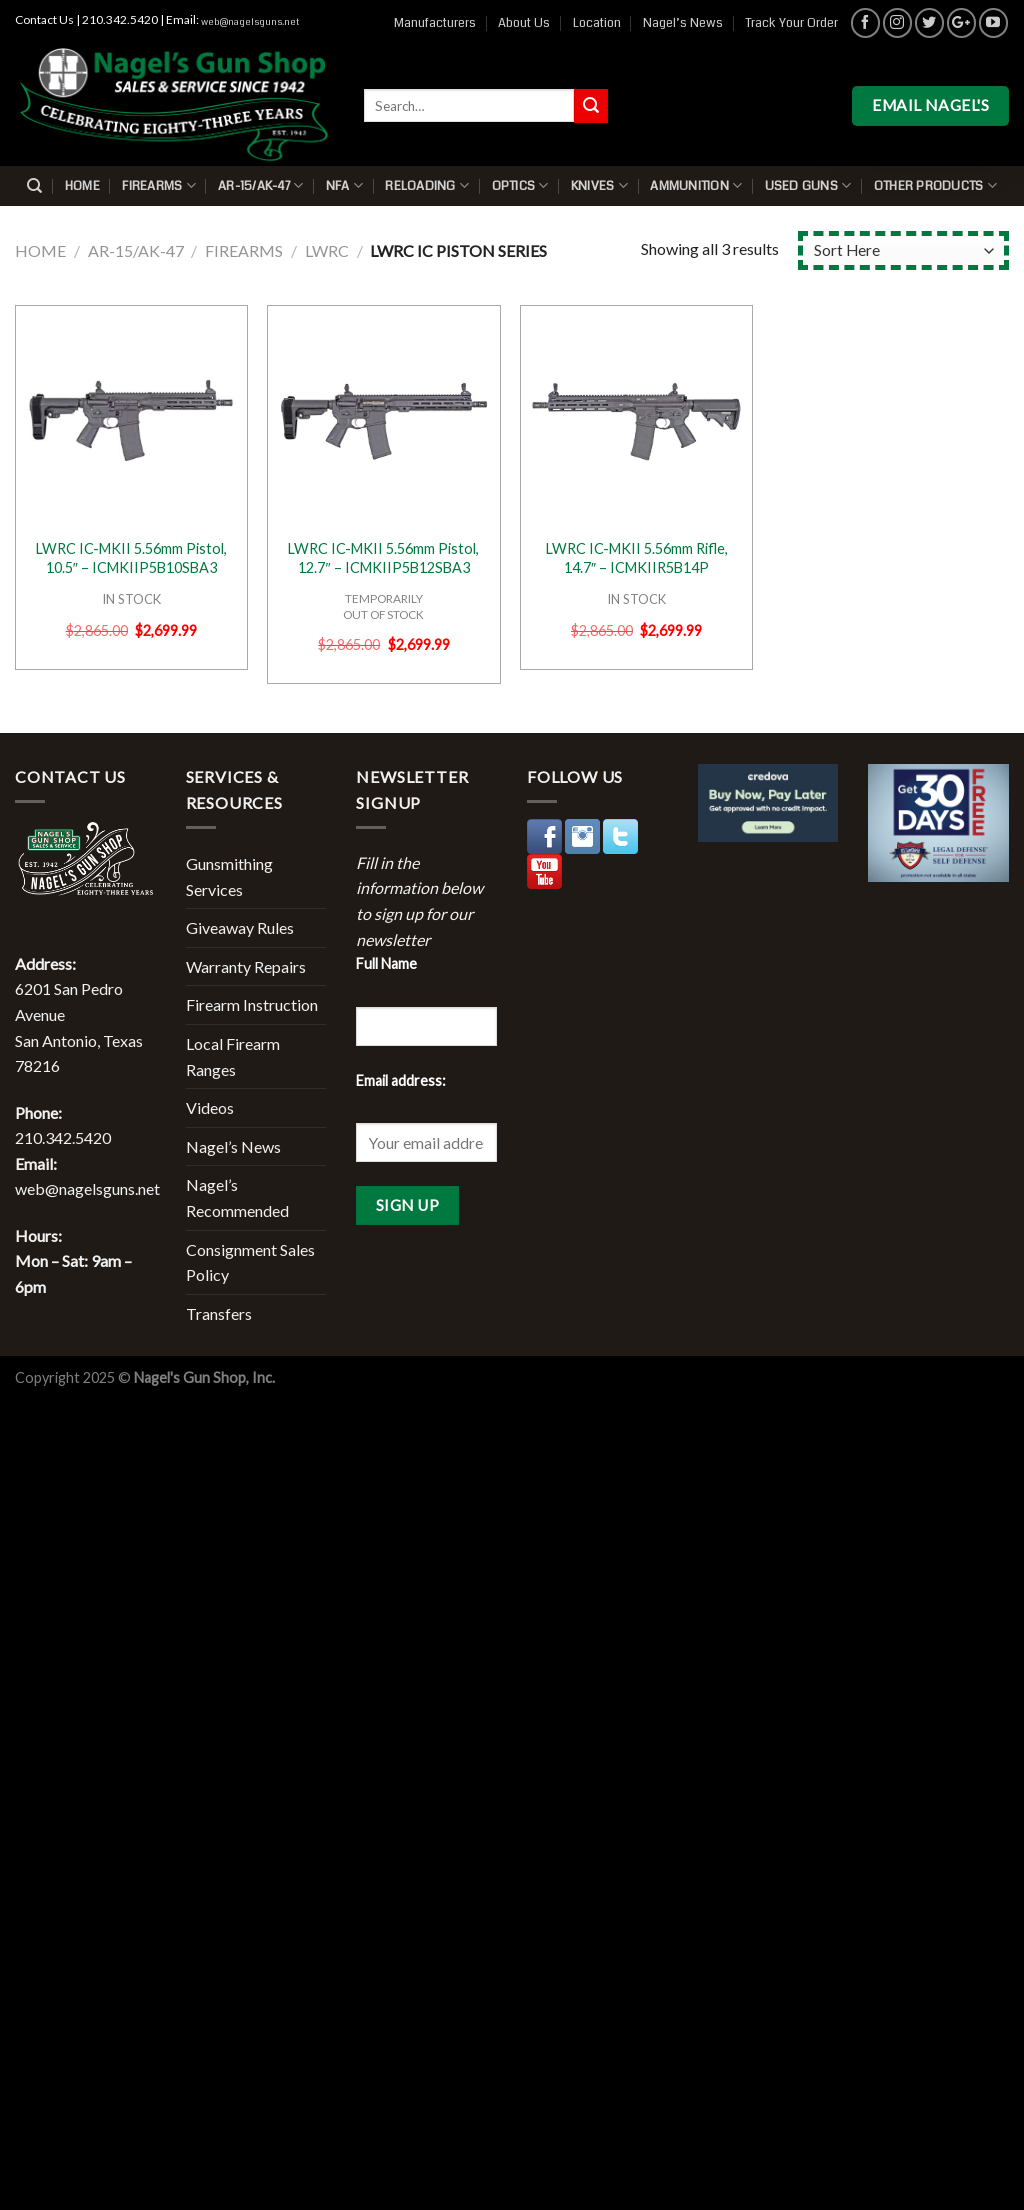  Describe the element at coordinates (237, 1197) in the screenshot. I see `Nagel’s Recommended` at that location.